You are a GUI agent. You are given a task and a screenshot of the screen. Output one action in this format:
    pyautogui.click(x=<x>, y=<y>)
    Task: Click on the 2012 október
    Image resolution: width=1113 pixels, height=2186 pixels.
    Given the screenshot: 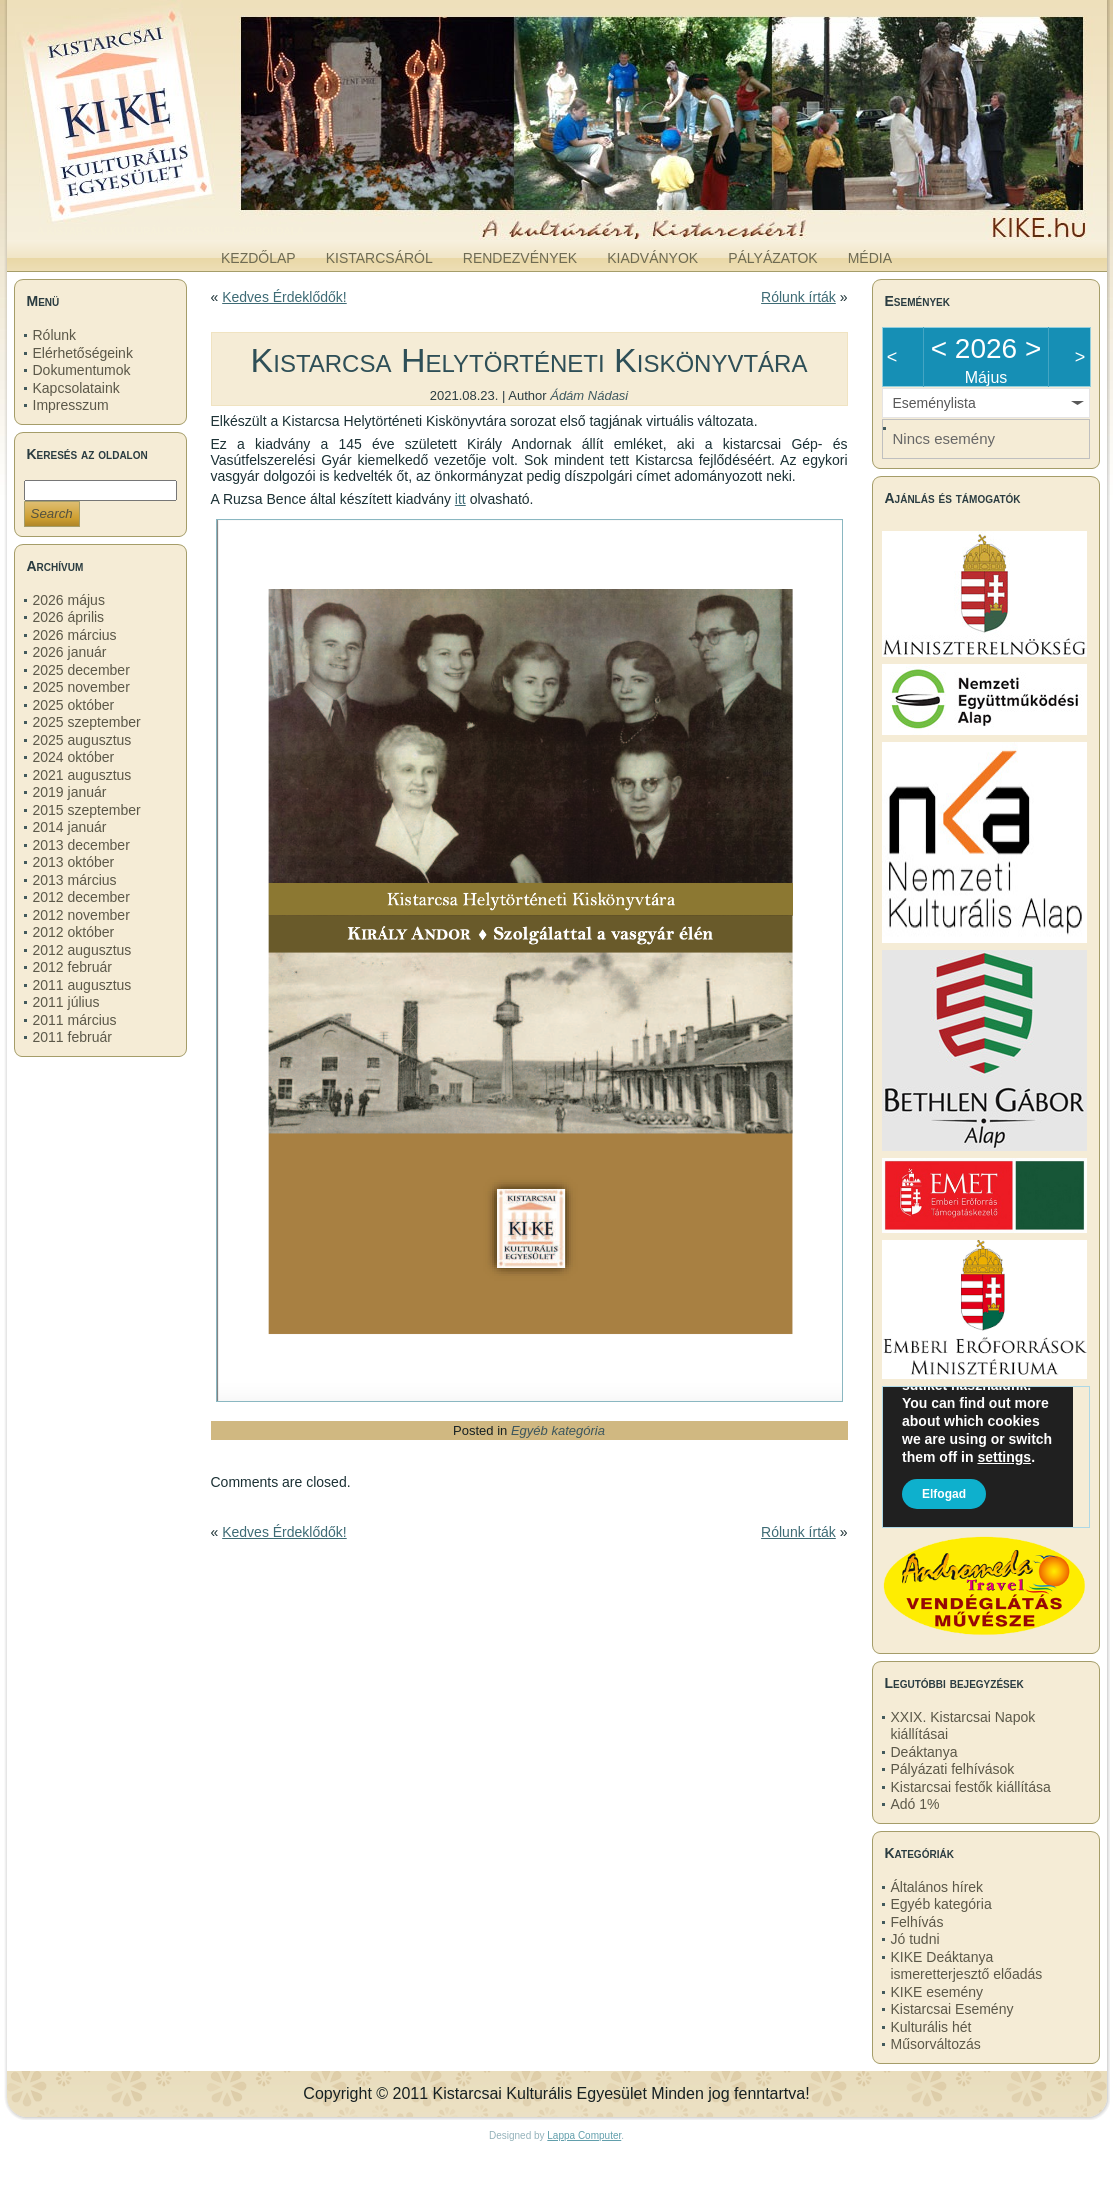 What is the action you would take?
    pyautogui.click(x=74, y=932)
    